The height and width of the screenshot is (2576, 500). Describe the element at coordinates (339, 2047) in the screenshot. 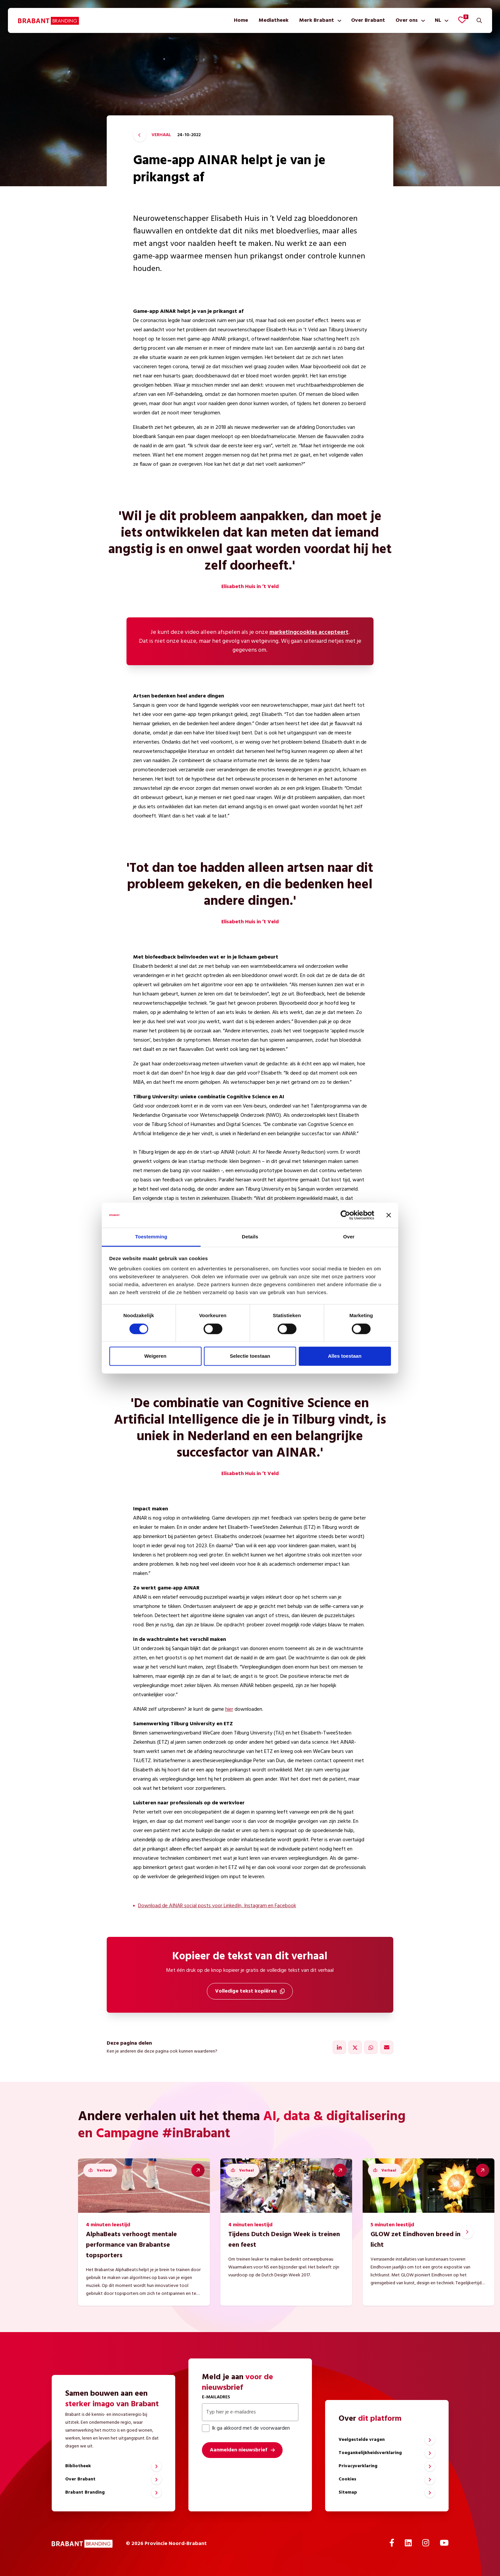

I see `[Delen via LinkedIn]` at that location.